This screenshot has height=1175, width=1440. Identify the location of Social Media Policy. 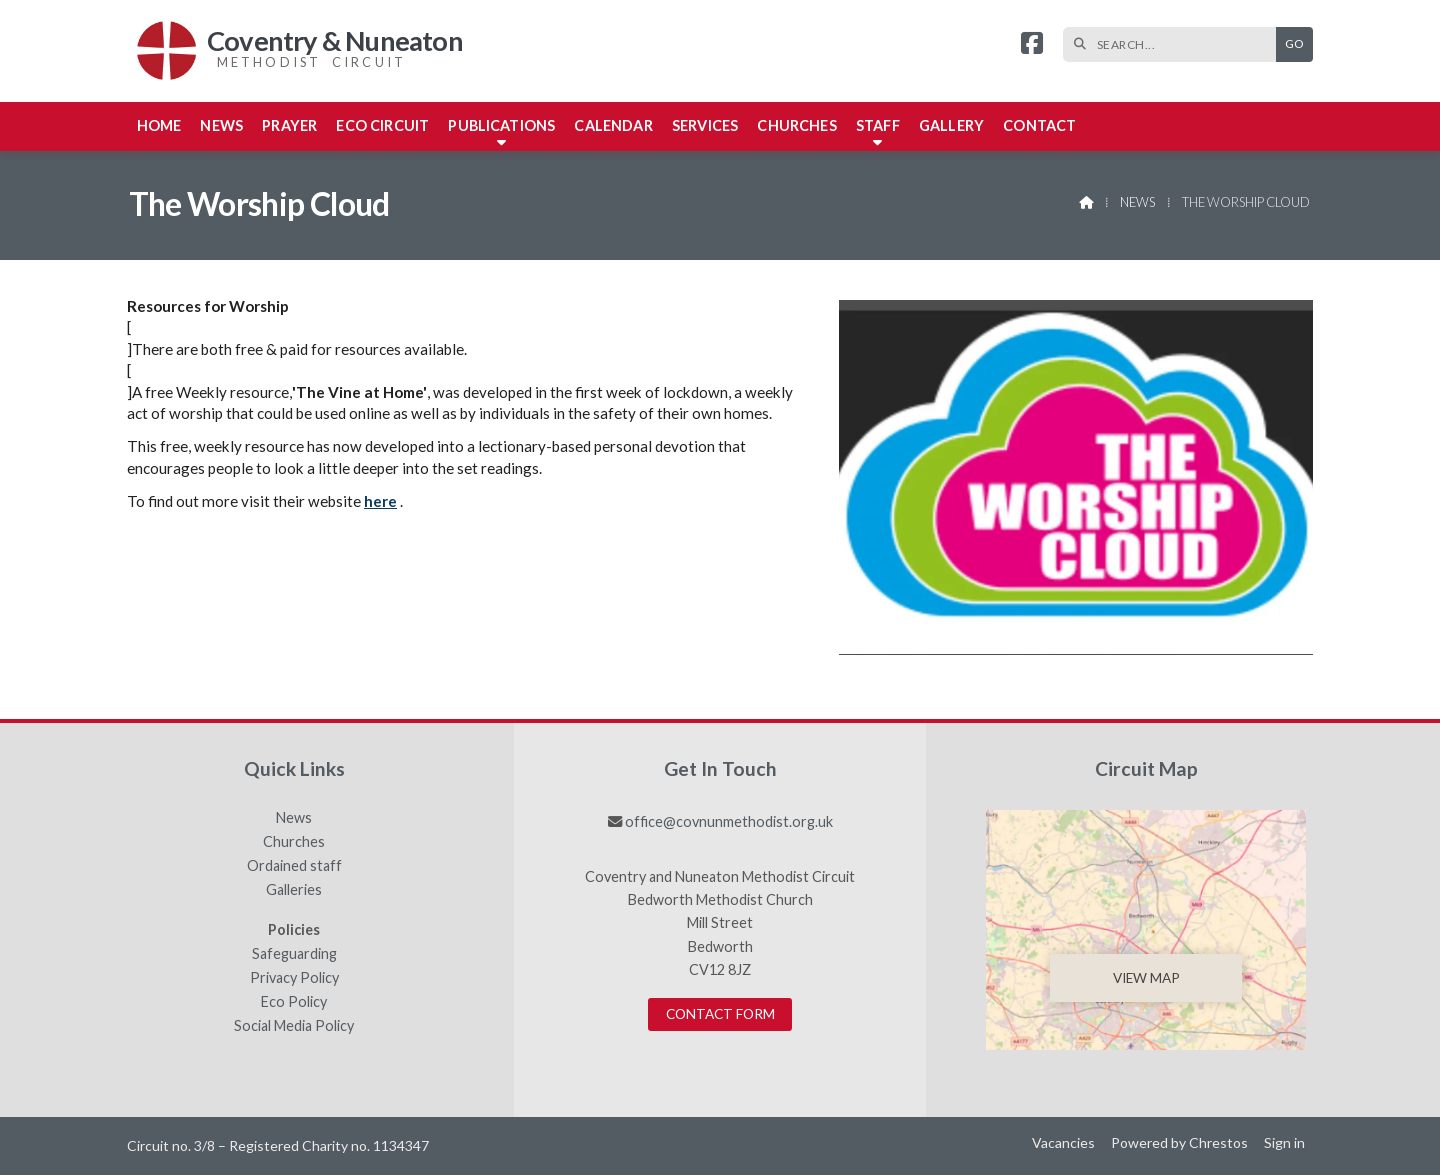
(294, 1026).